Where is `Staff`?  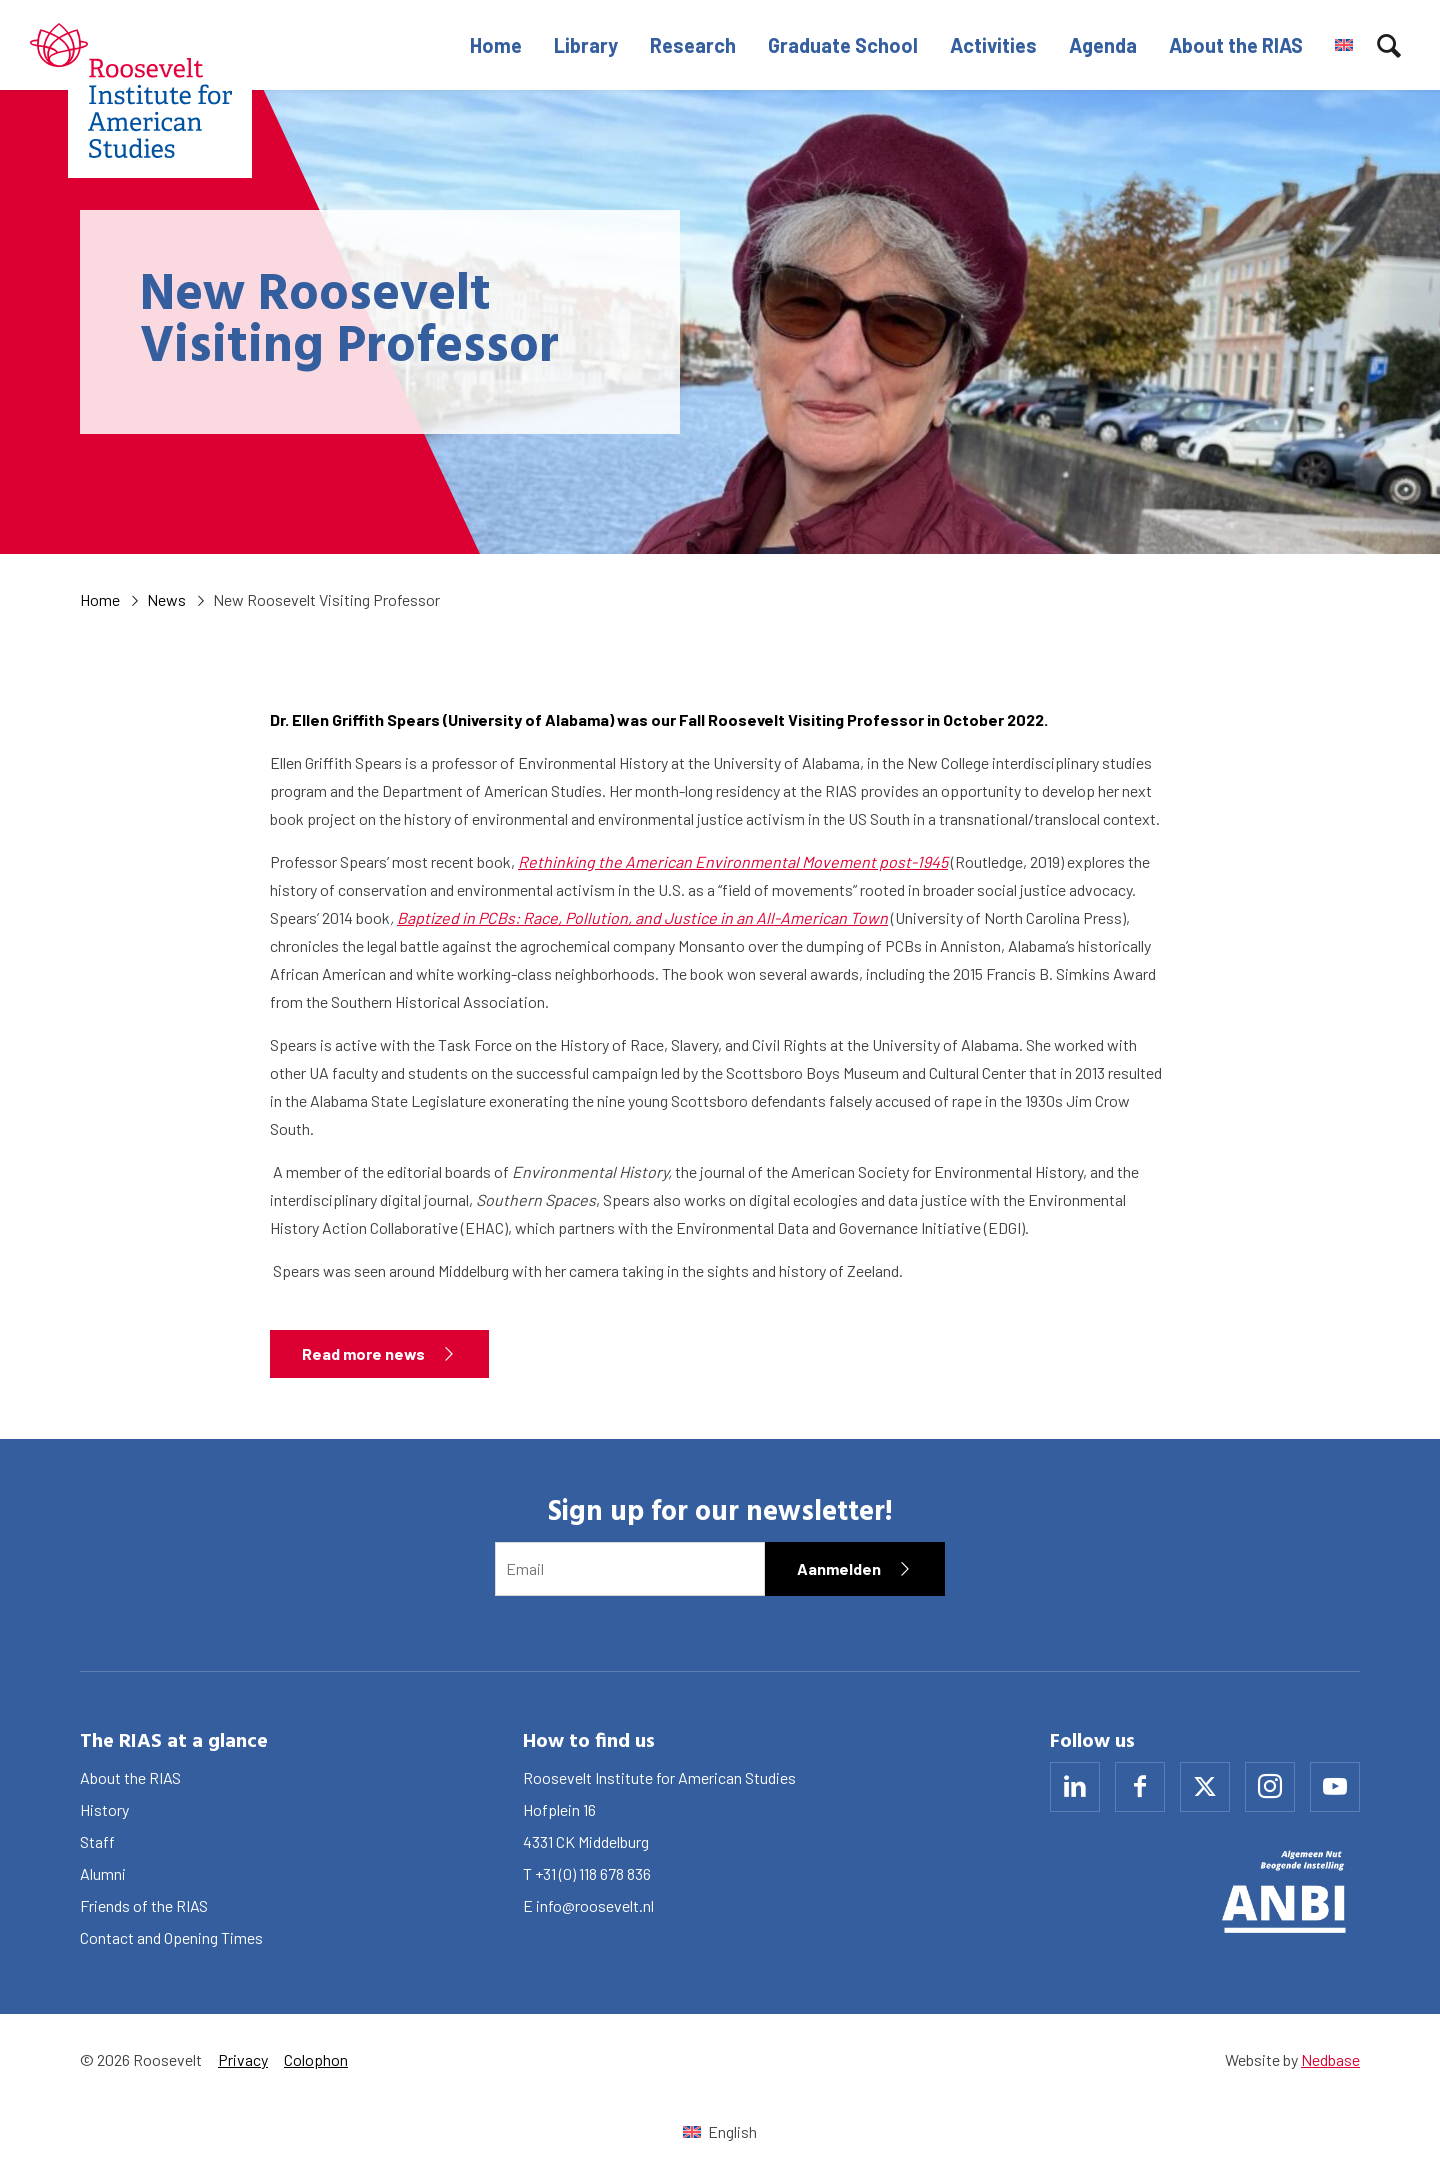
Staff is located at coordinates (97, 1841).